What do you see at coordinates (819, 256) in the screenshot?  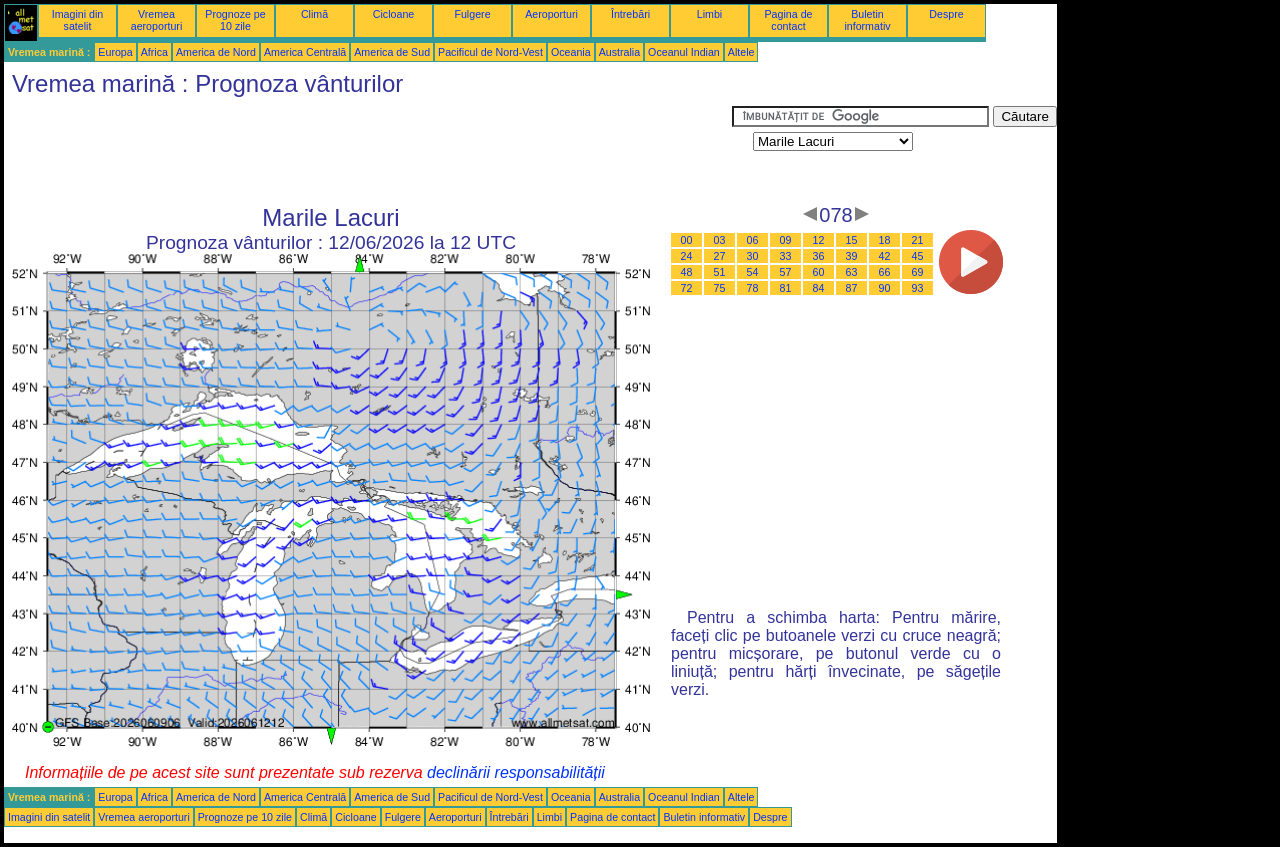 I see `36` at bounding box center [819, 256].